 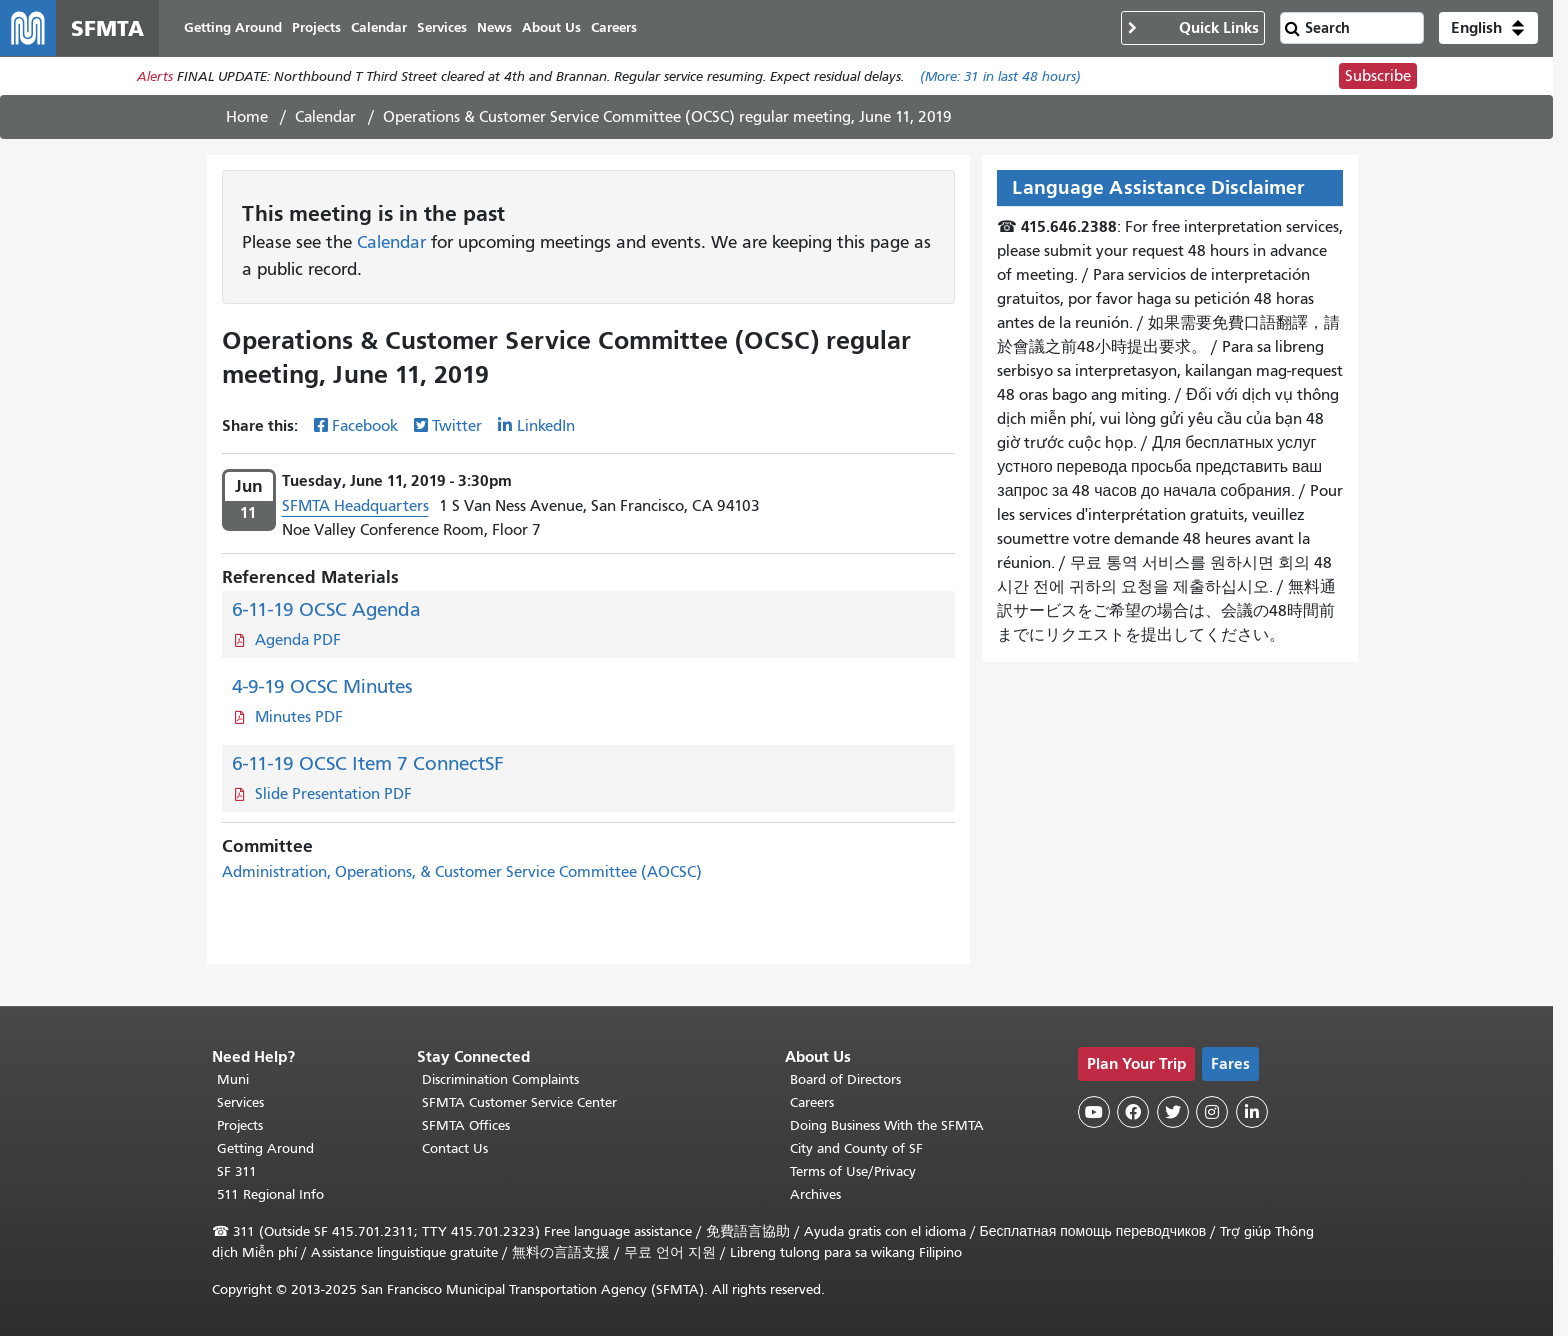 I want to click on Careers [menuitem], so click(x=614, y=27).